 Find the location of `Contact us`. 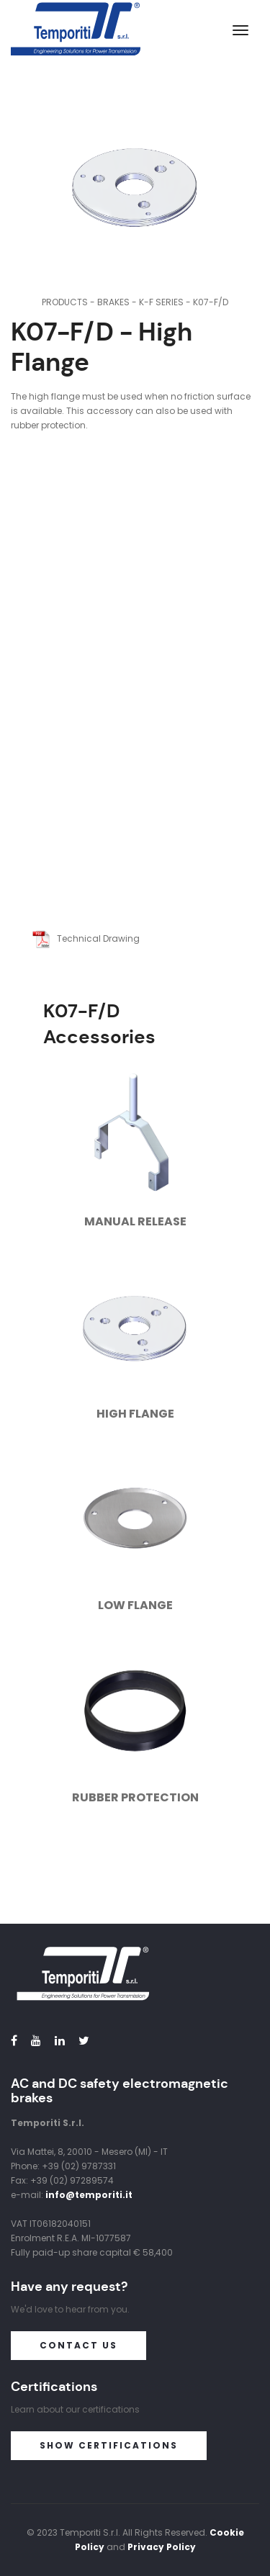

Contact us is located at coordinates (78, 2345).